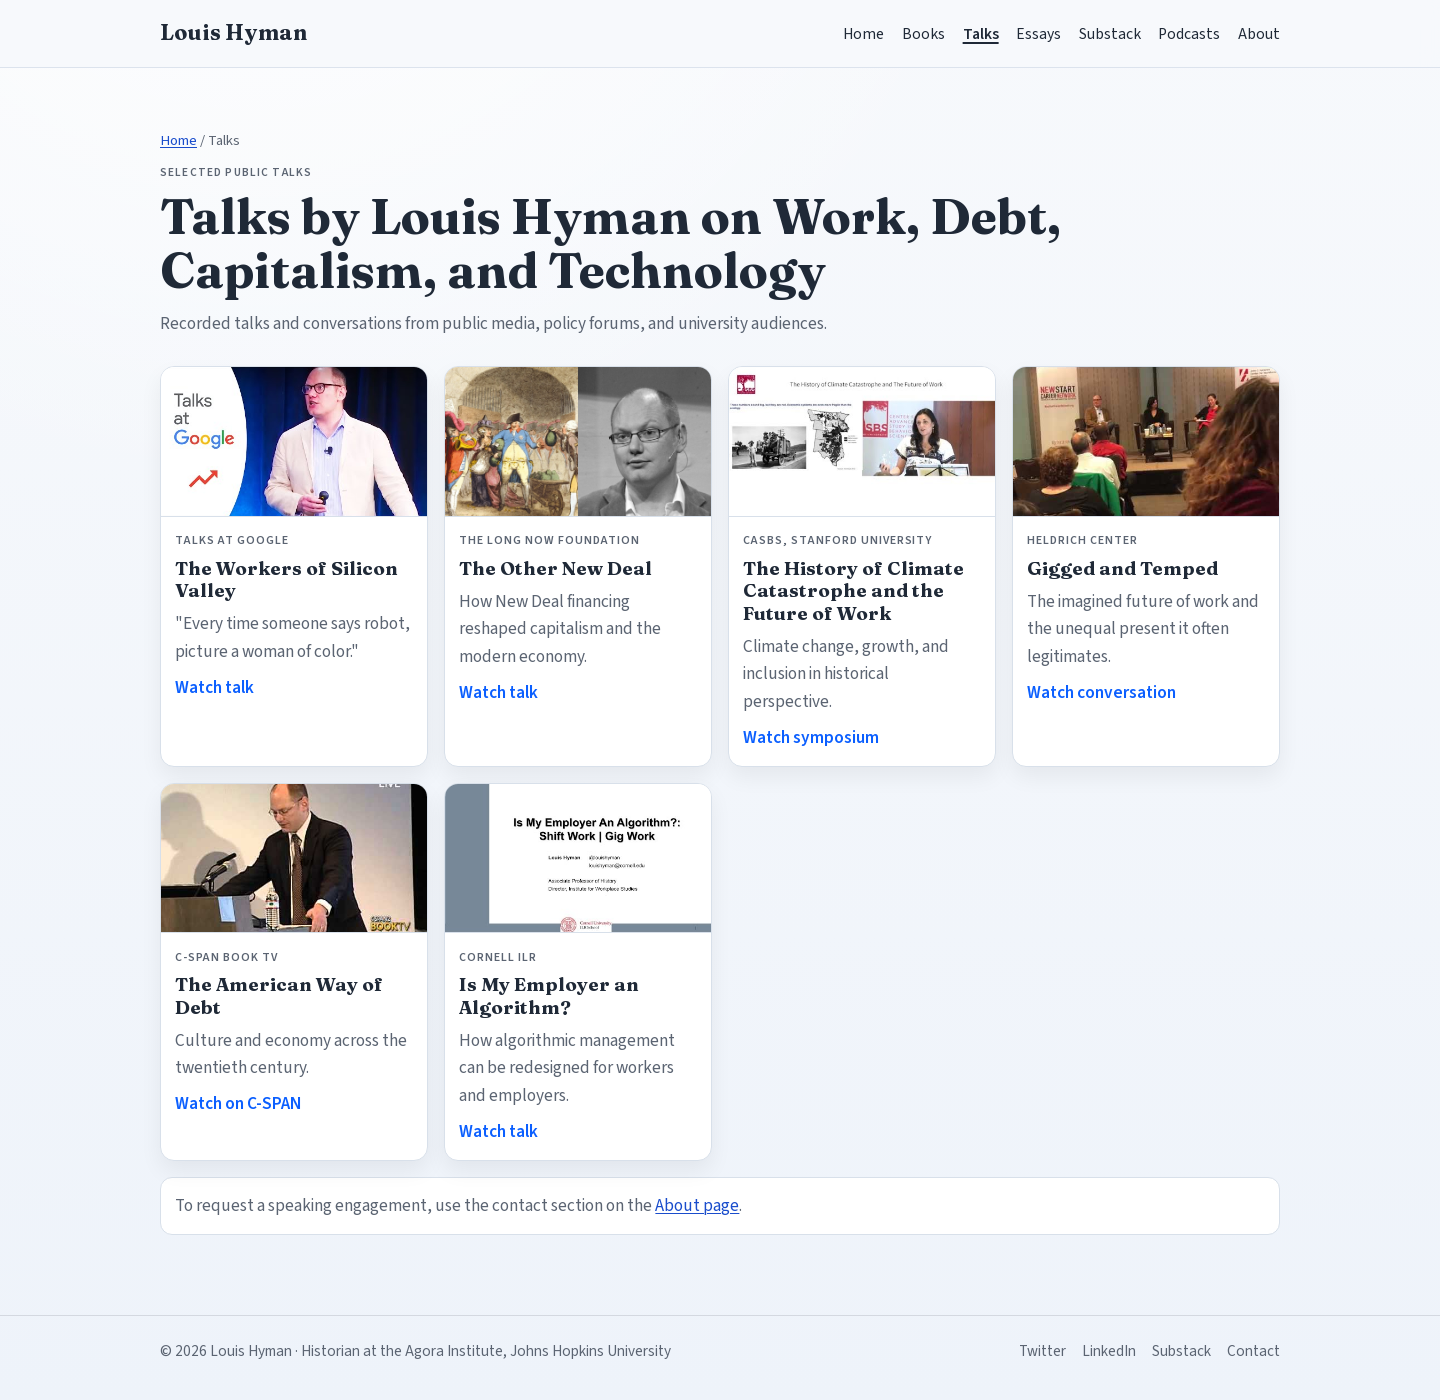 This screenshot has height=1400, width=1440. What do you see at coordinates (214, 687) in the screenshot?
I see `Watch talk` at bounding box center [214, 687].